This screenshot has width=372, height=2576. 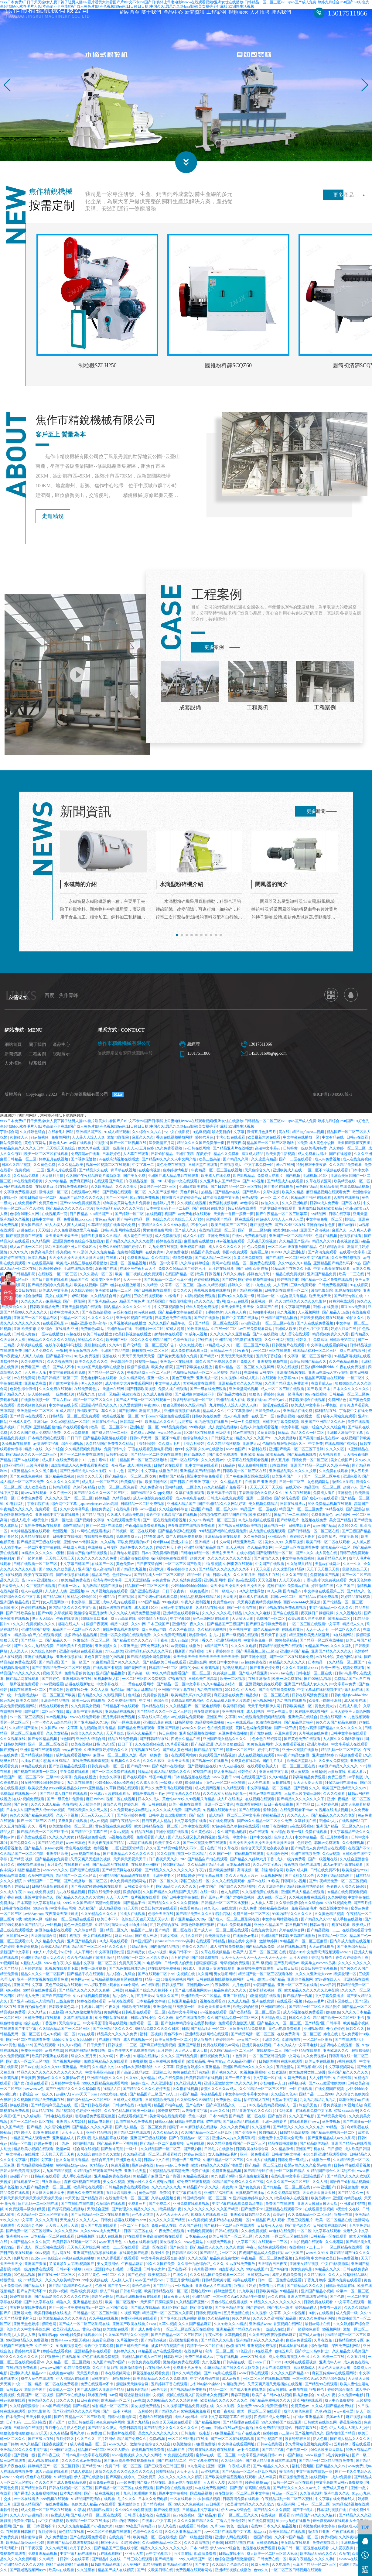 What do you see at coordinates (41, 1589) in the screenshot?
I see `久艹视频在线观看` at bounding box center [41, 1589].